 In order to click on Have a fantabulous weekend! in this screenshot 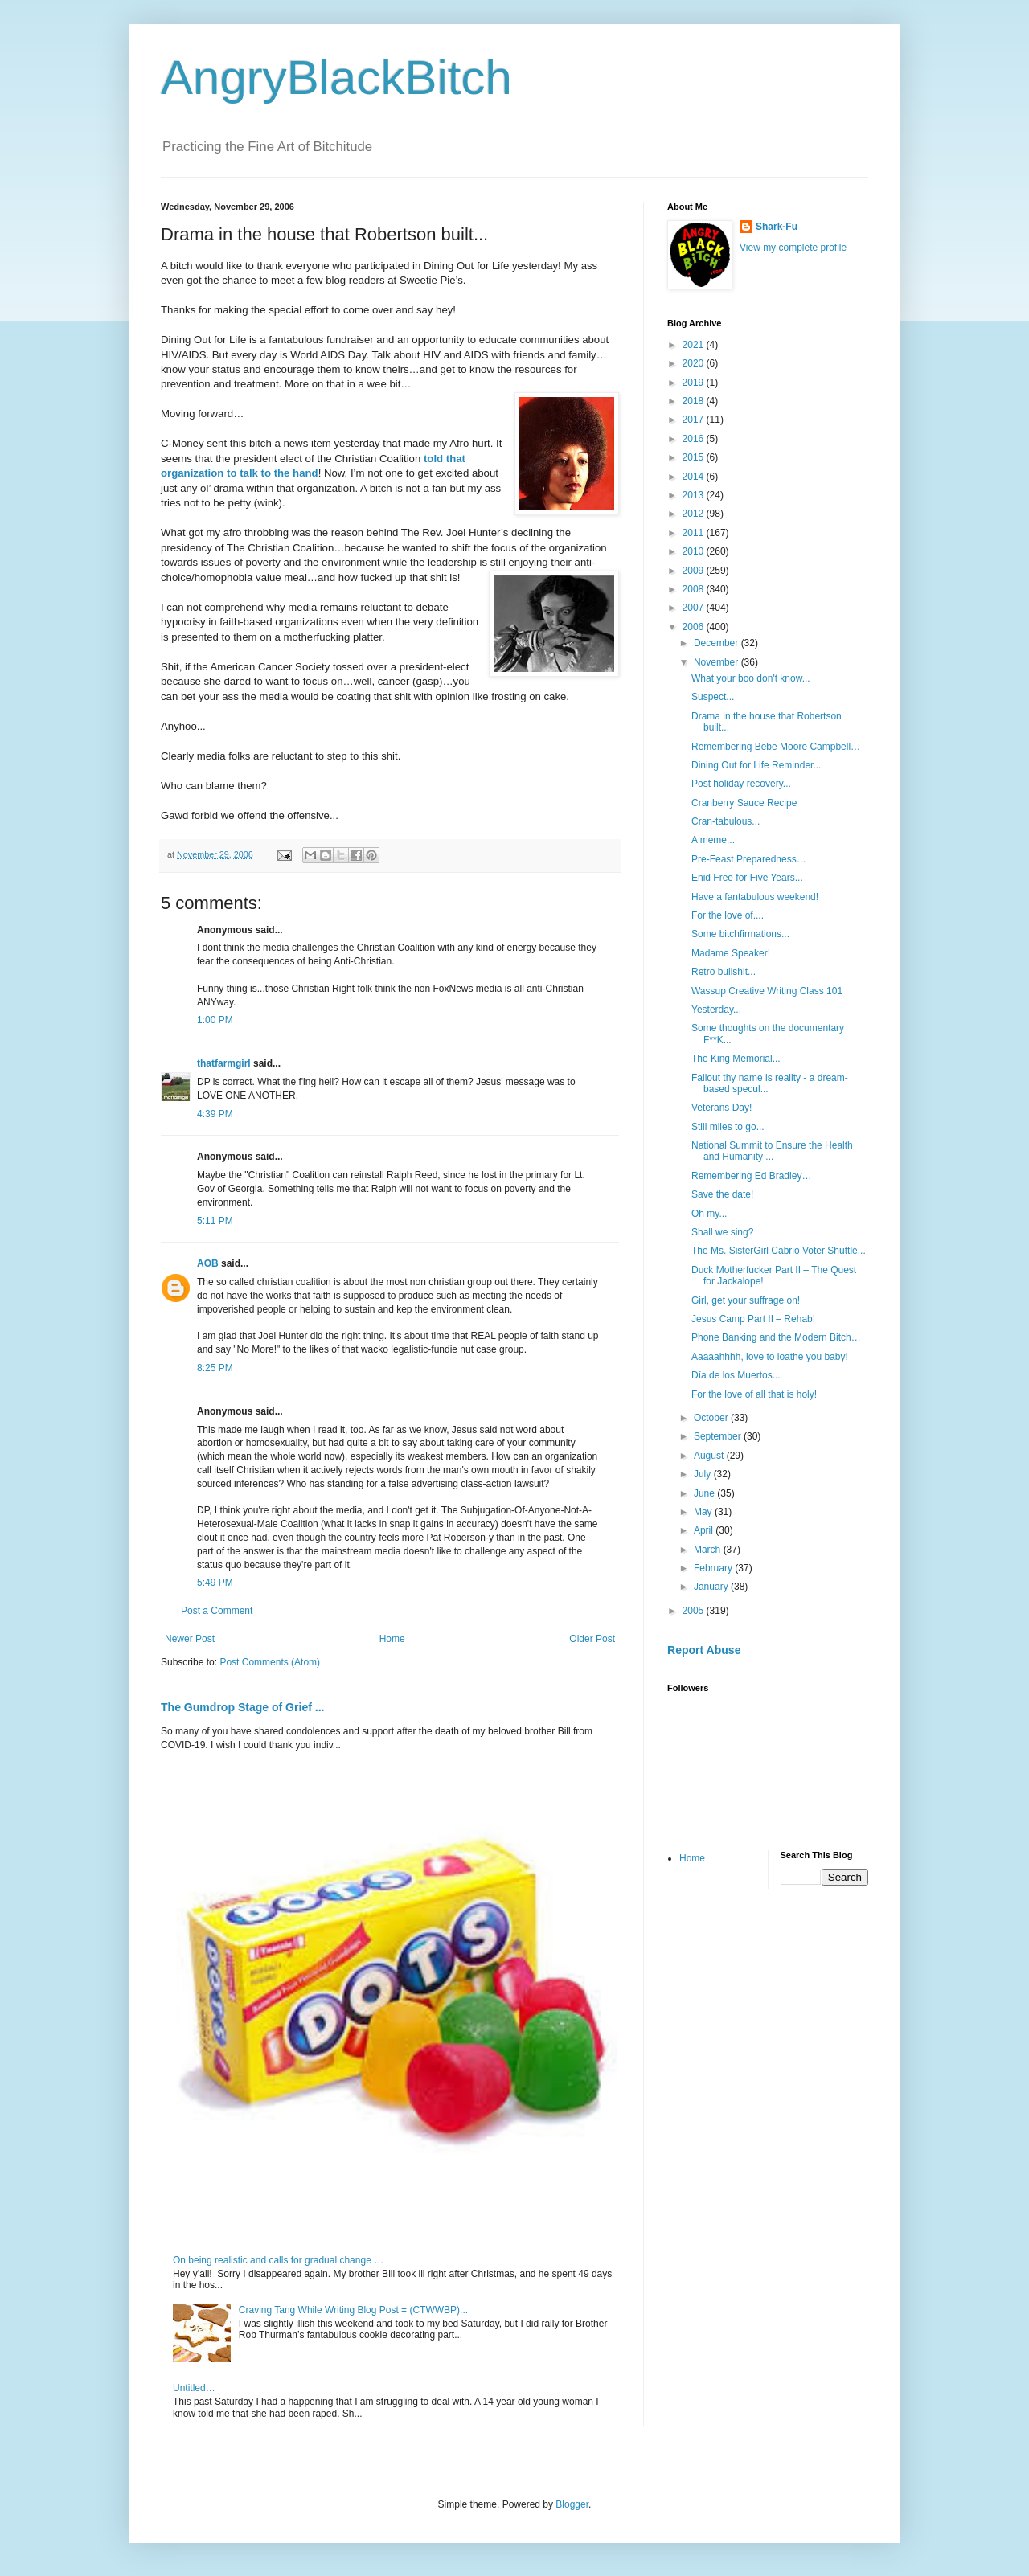, I will do `click(754, 897)`.